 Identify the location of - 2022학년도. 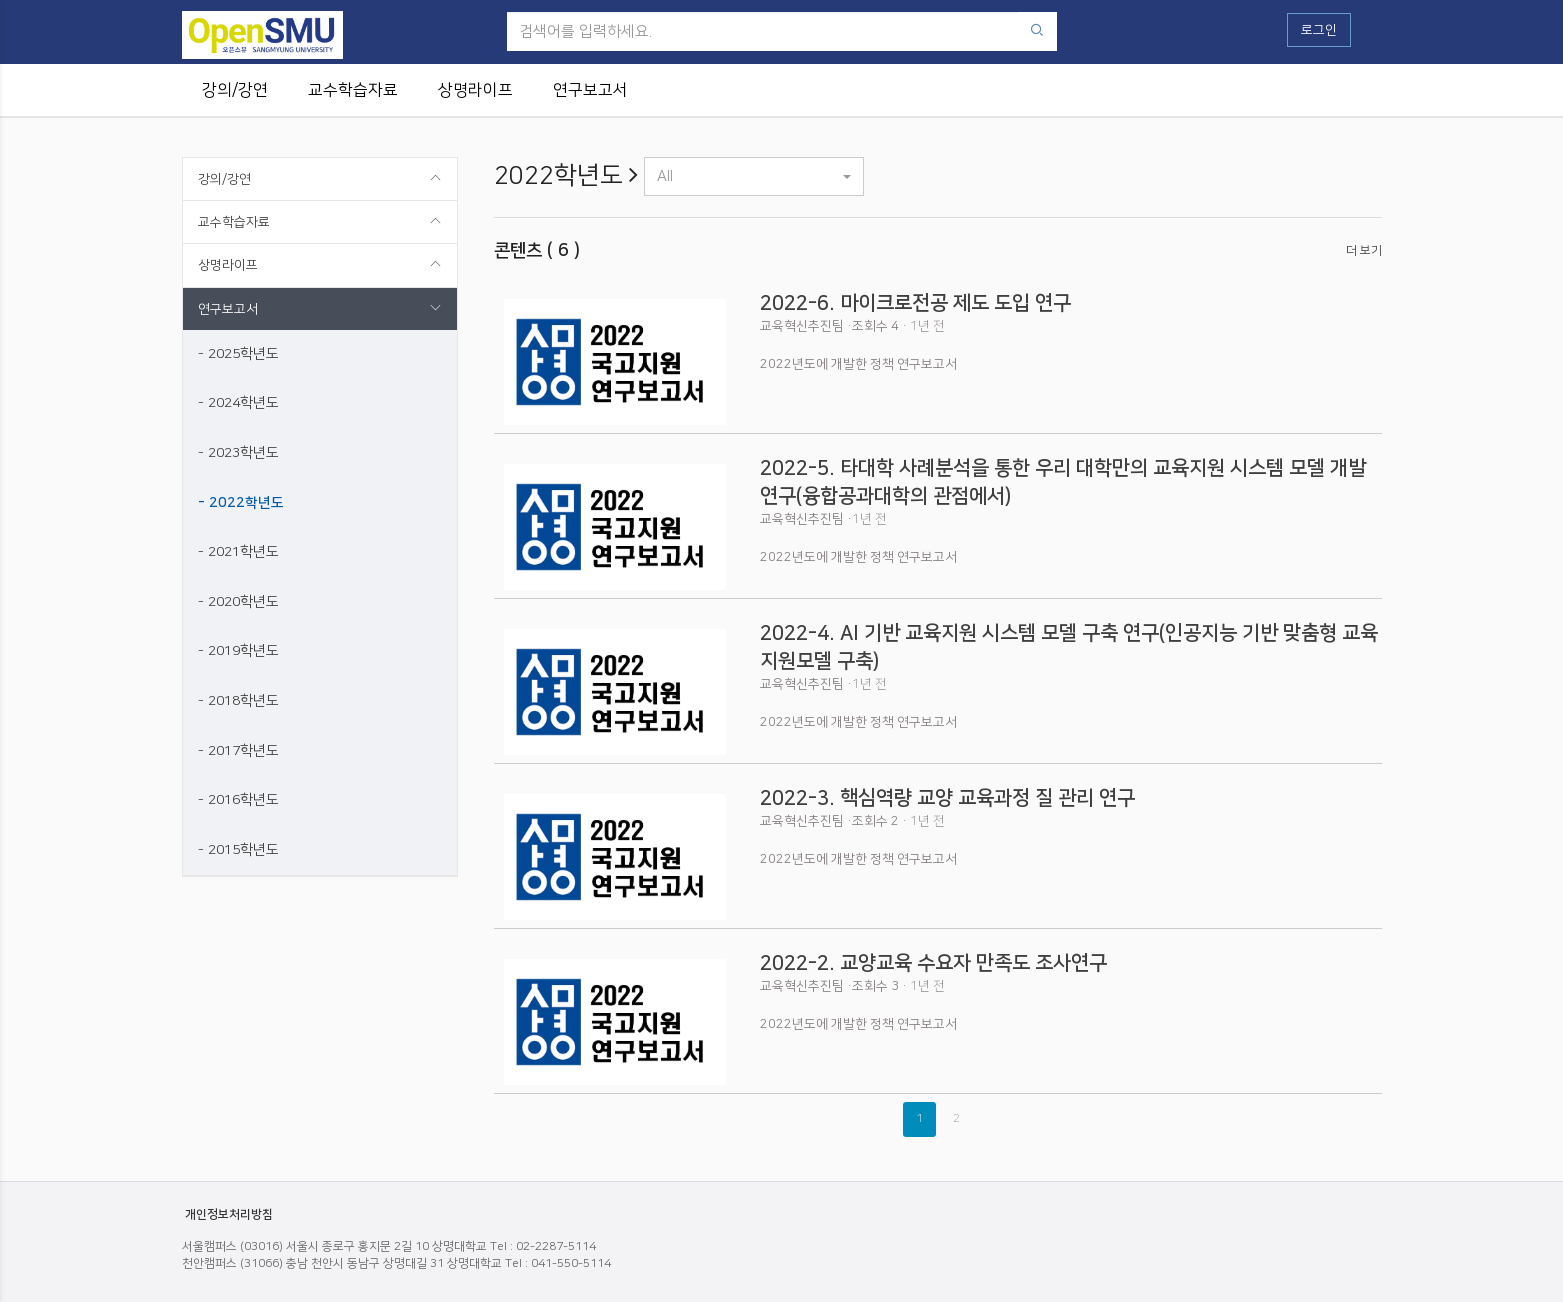
(241, 503).